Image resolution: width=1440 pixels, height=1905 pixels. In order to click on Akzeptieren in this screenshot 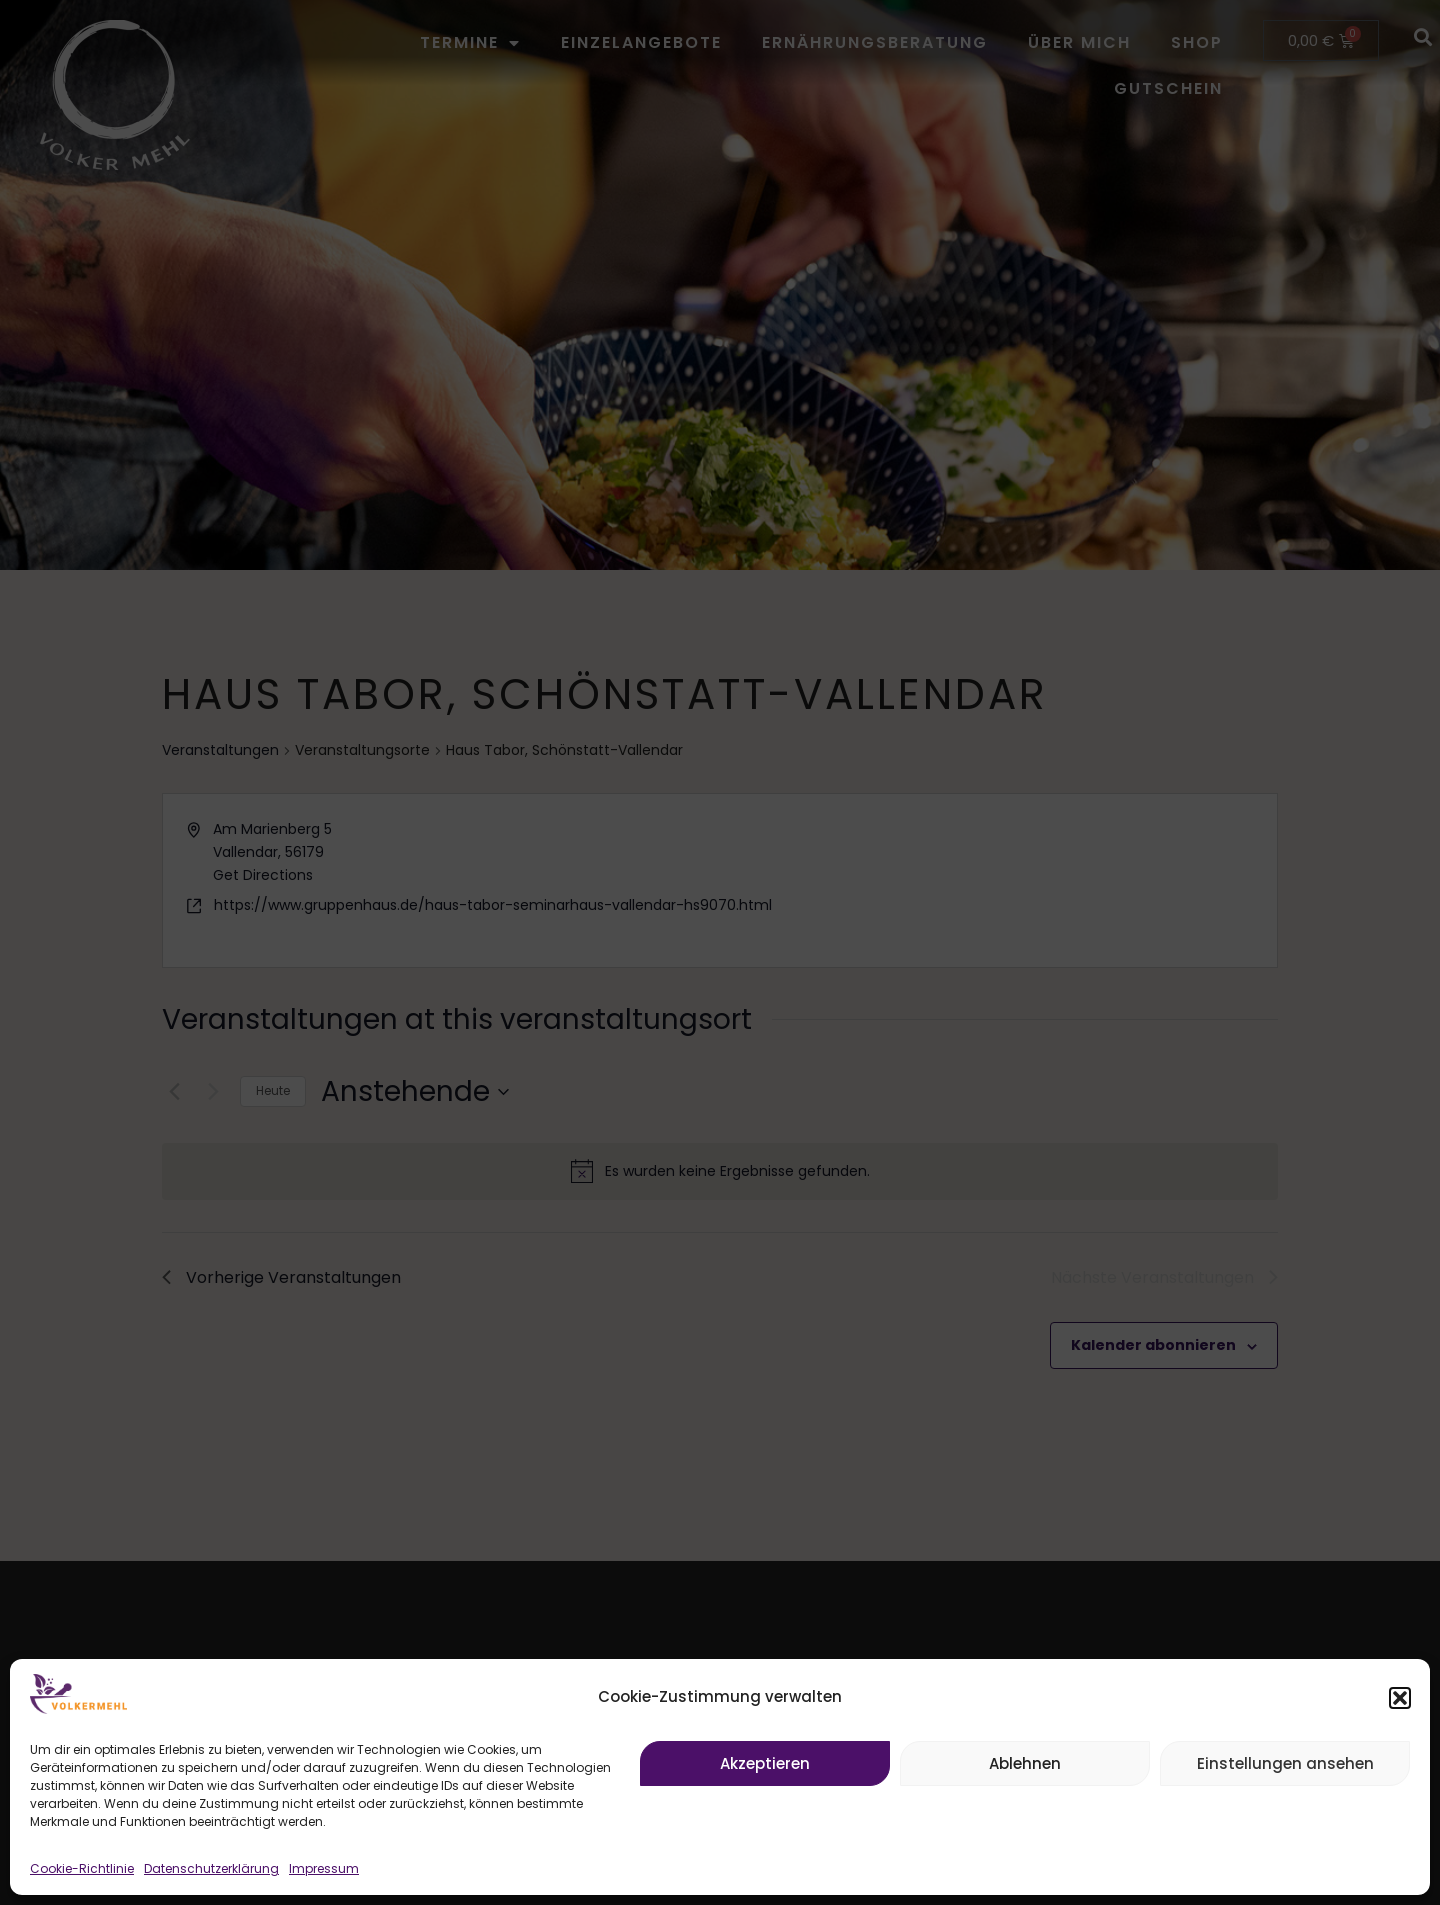, I will do `click(765, 1763)`.